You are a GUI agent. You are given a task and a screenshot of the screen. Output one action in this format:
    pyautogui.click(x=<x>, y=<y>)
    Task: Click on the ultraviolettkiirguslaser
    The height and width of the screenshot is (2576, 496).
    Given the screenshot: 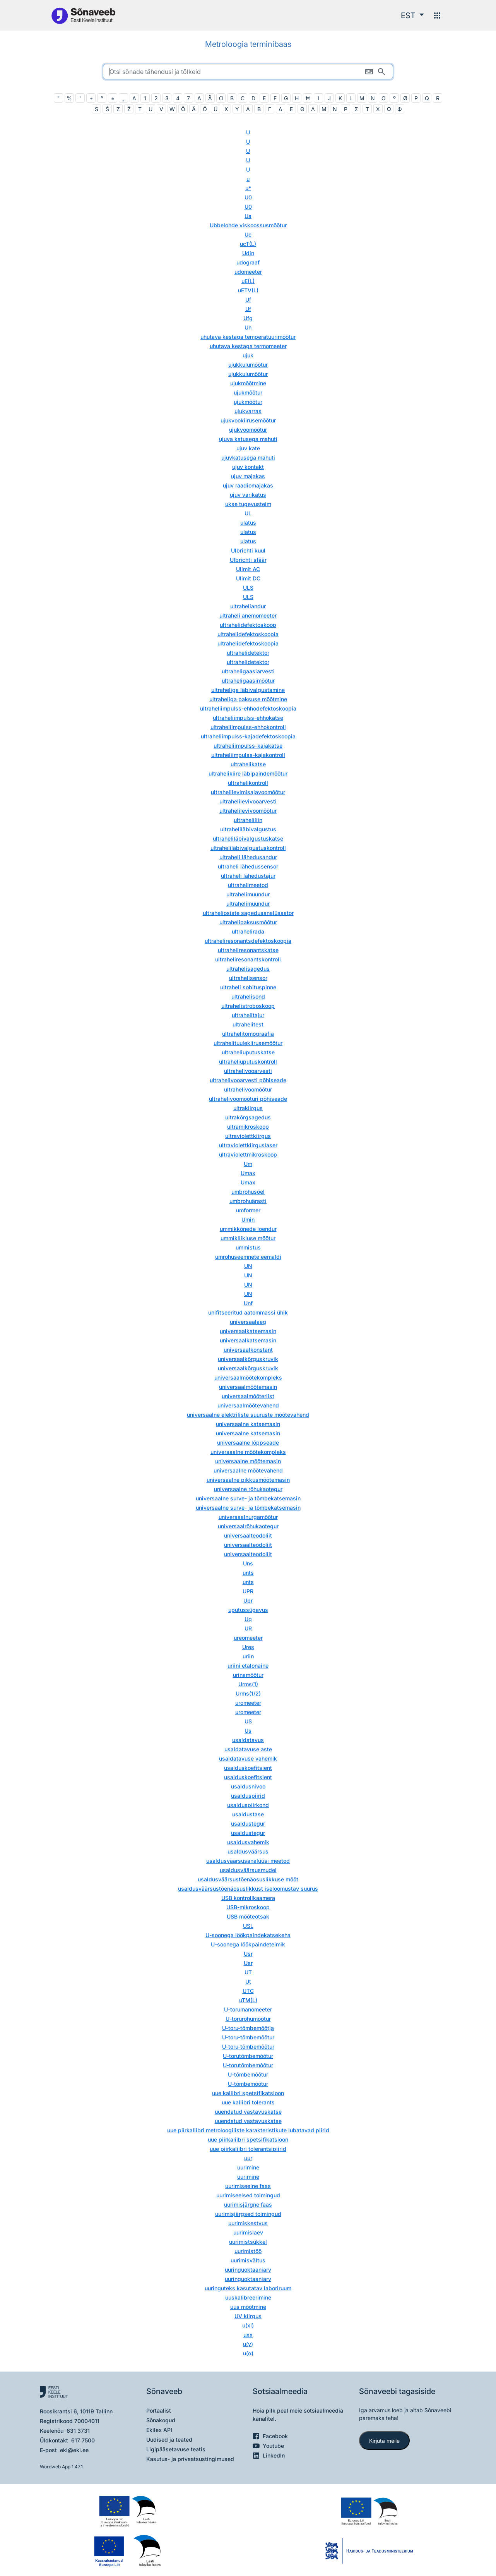 What is the action you would take?
    pyautogui.click(x=248, y=1145)
    